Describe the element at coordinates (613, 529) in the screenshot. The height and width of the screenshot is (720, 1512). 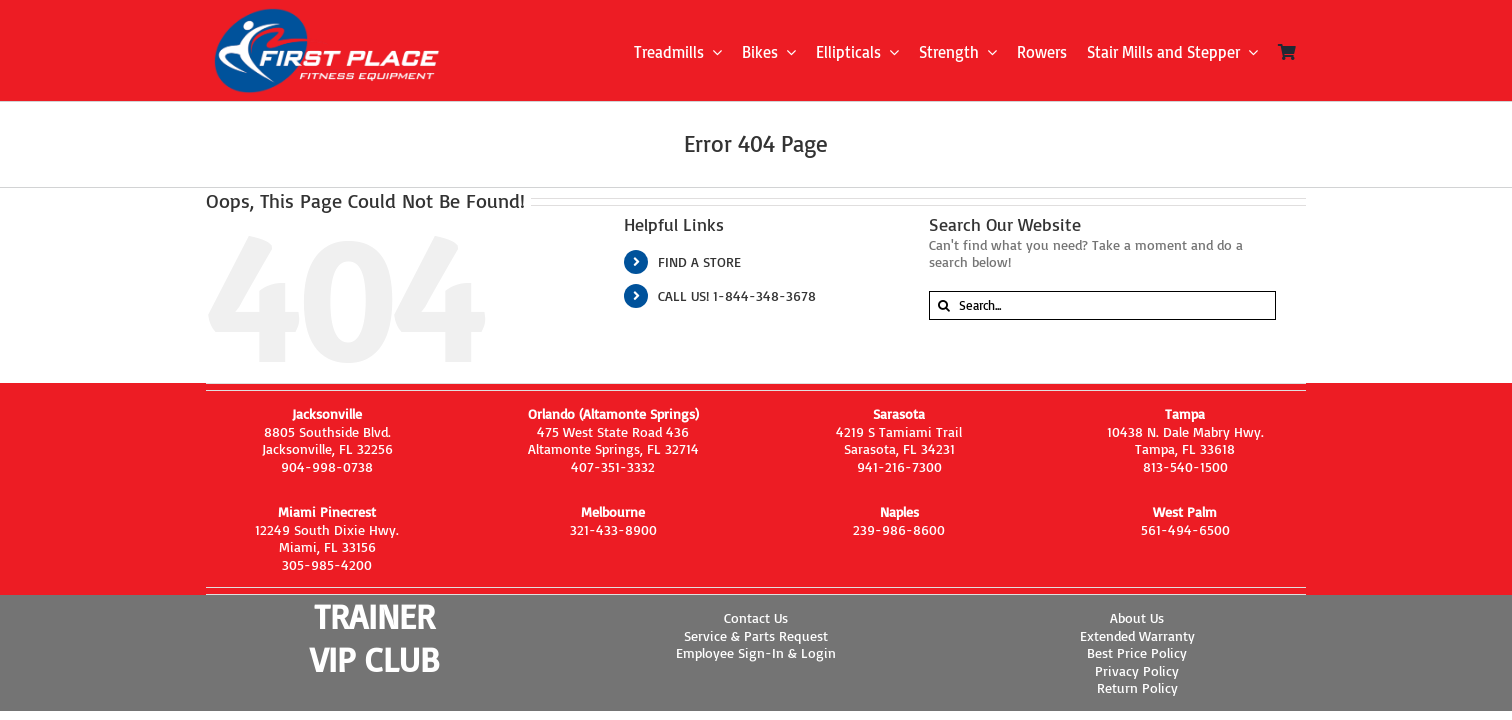
I see `321-433-8900` at that location.